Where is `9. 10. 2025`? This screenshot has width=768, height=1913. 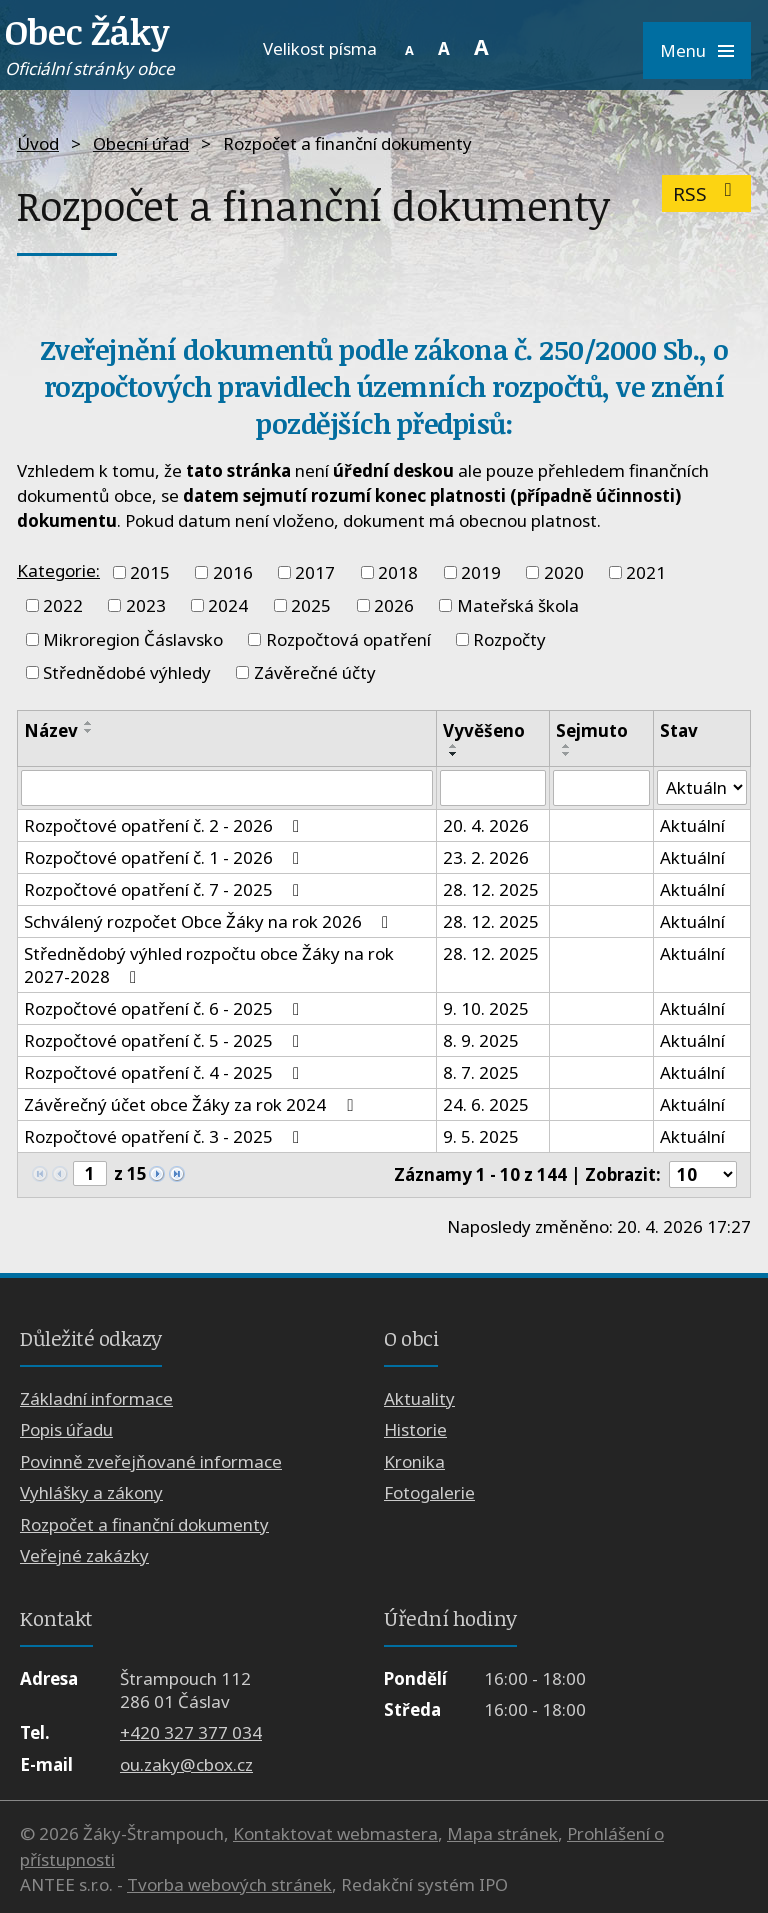
9. 10. 2025 is located at coordinates (486, 1008).